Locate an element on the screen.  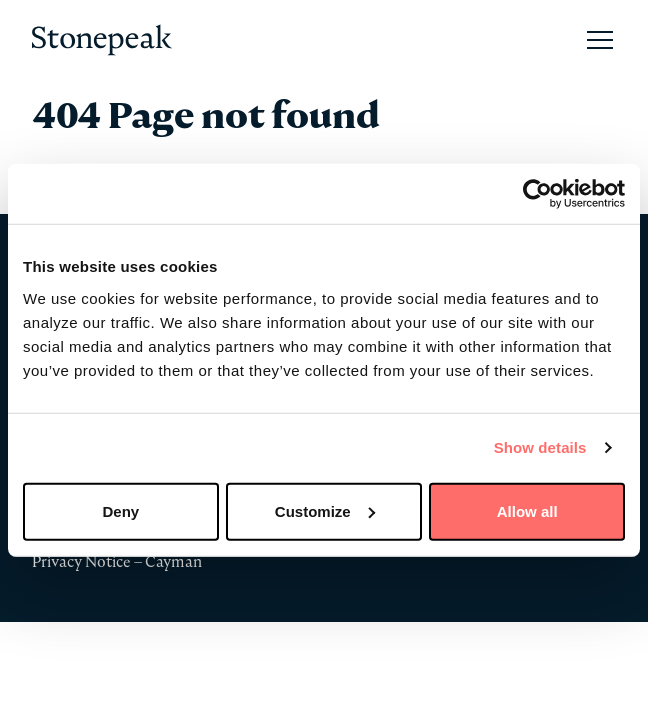
Show details is located at coordinates (540, 447).